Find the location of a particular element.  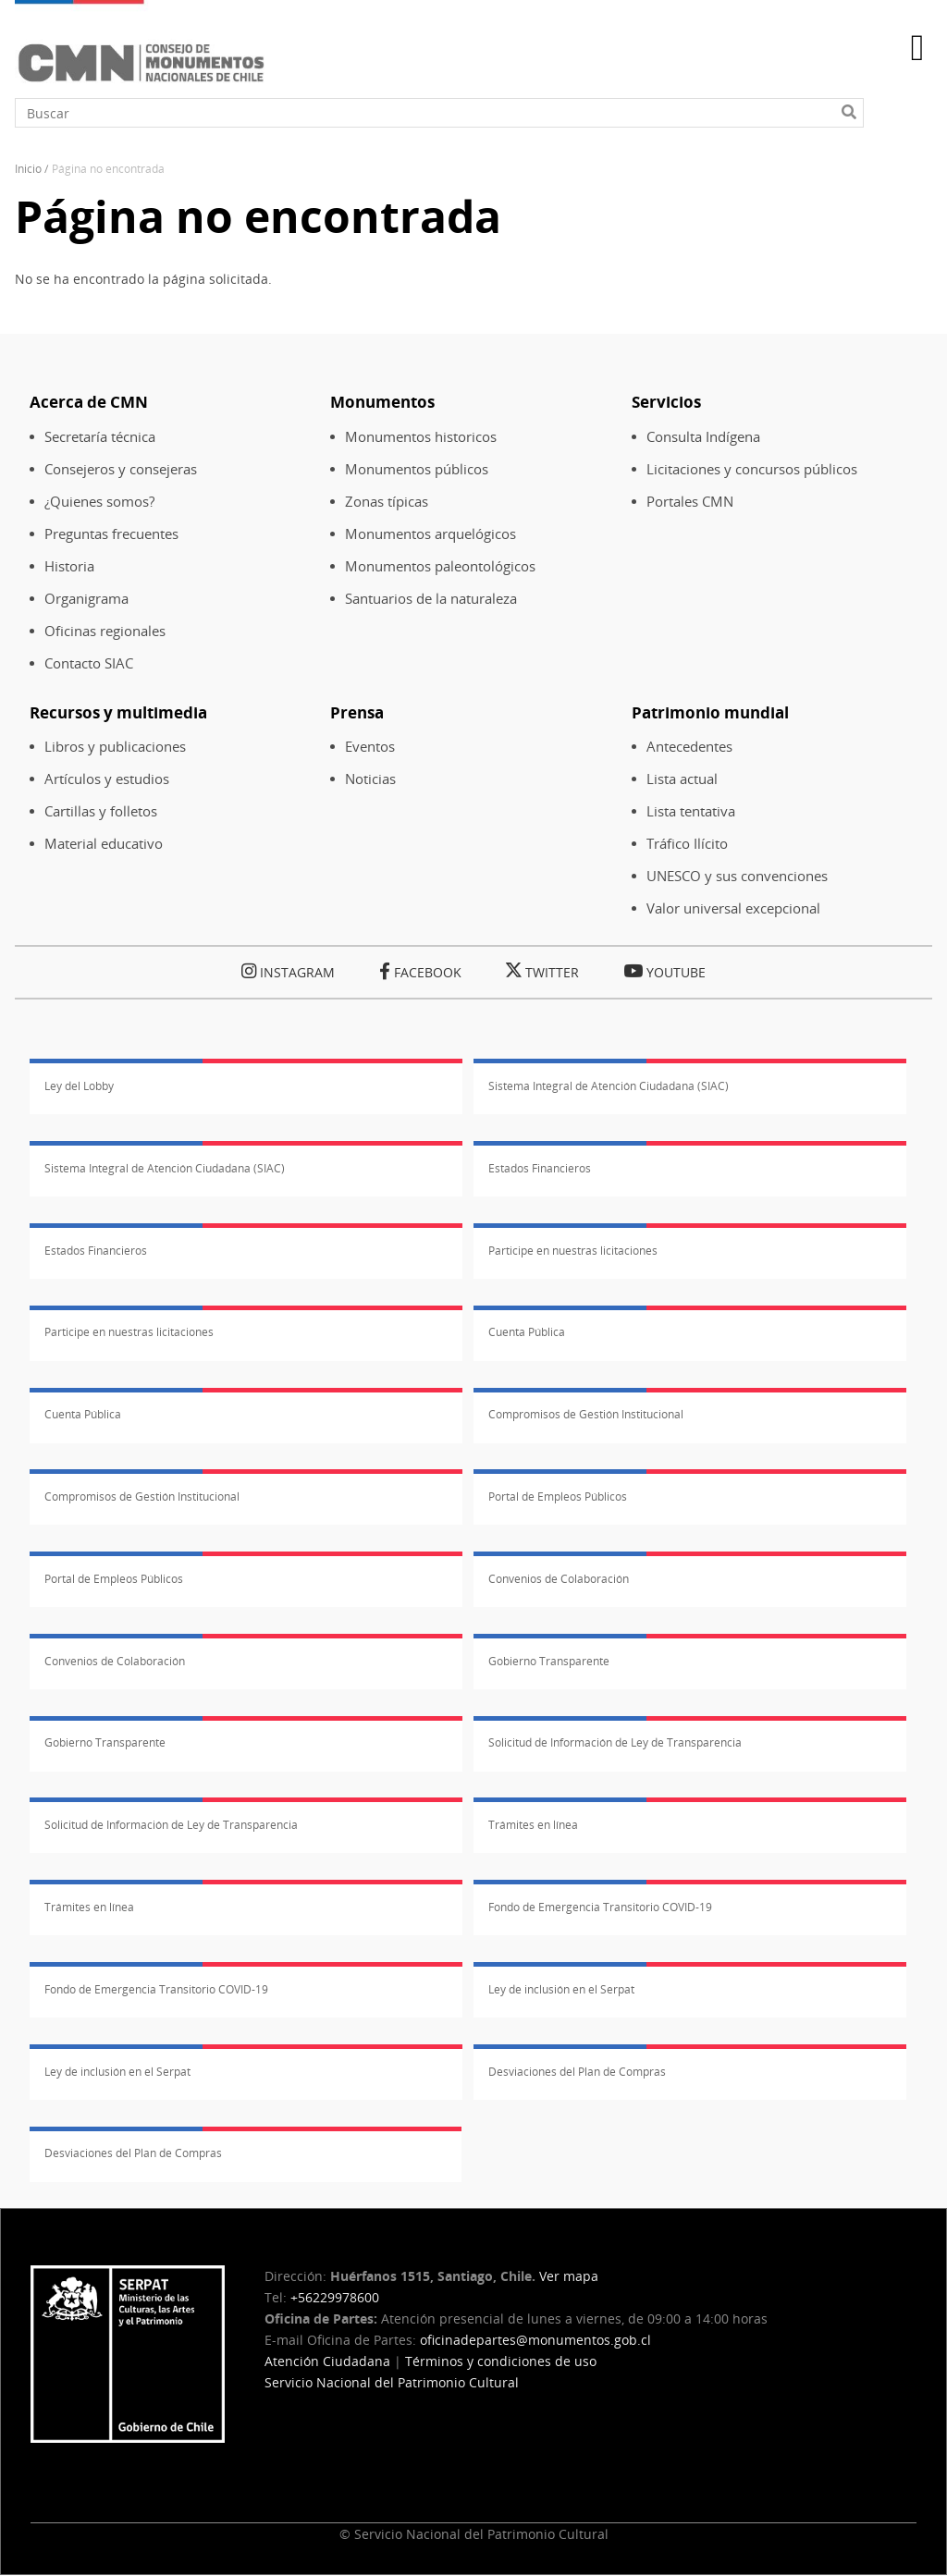

Monumentos paleontológicos is located at coordinates (440, 566).